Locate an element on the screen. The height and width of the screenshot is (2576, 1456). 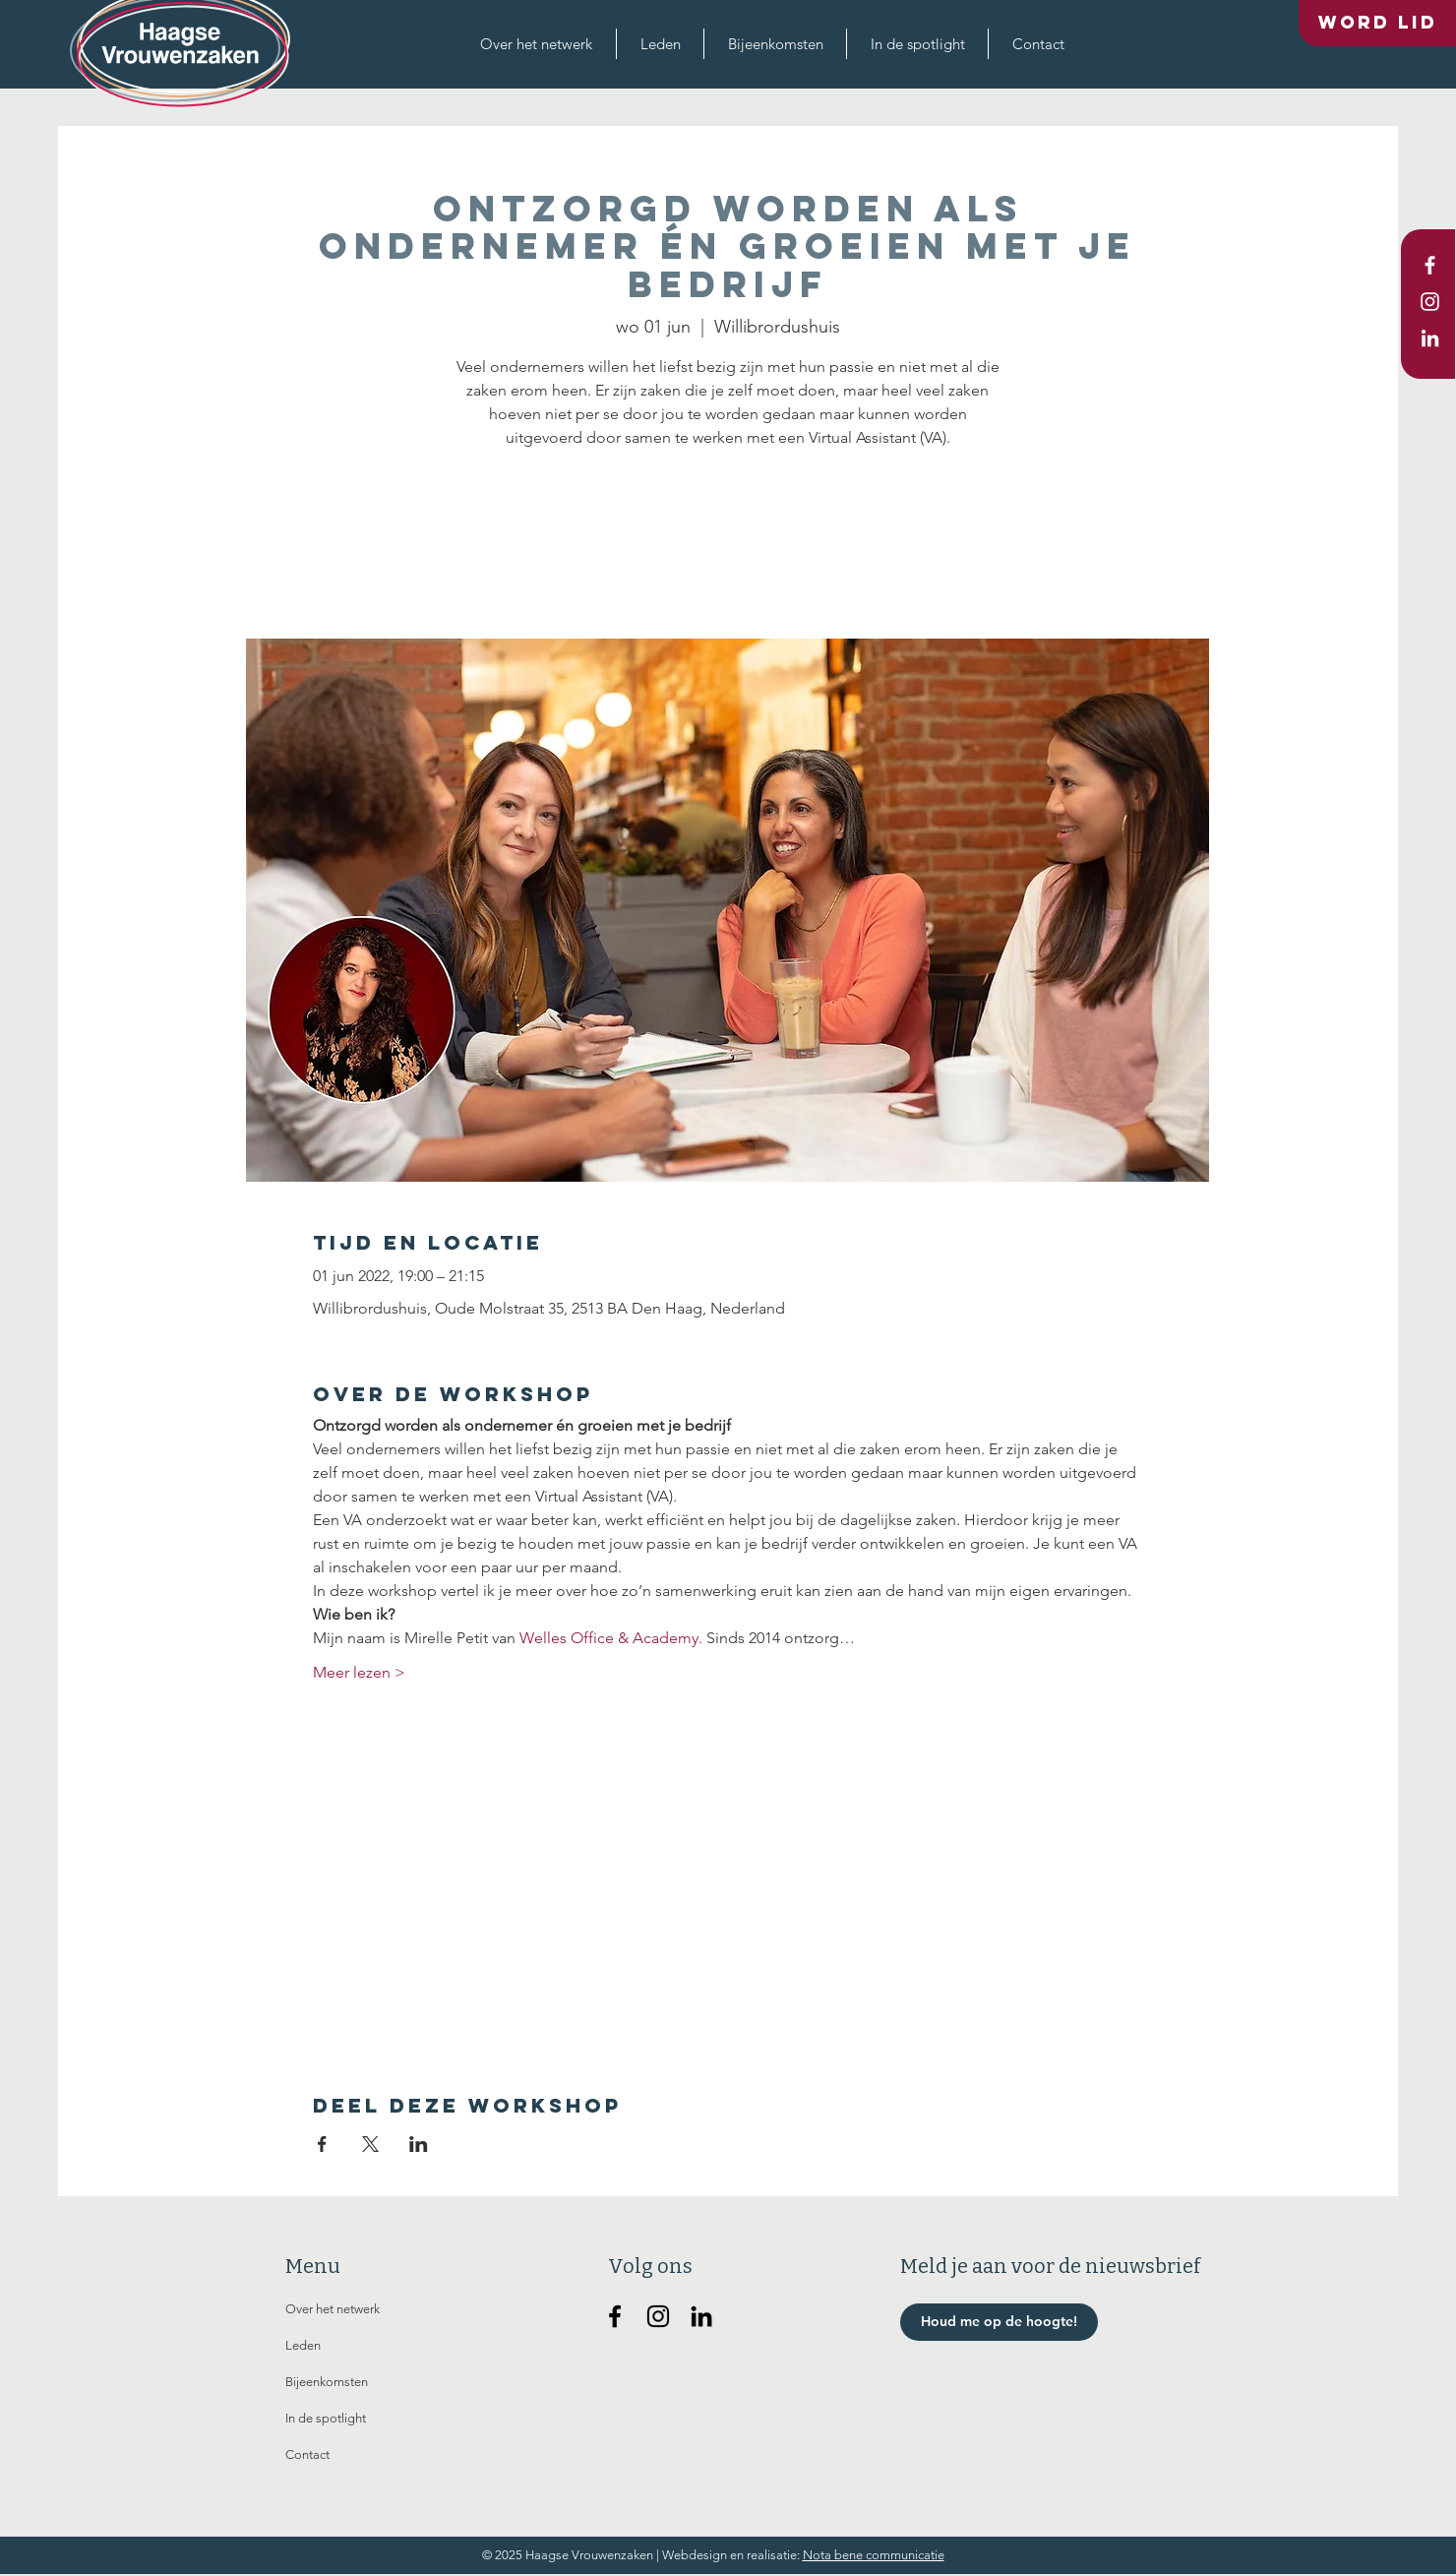
[White Facebook Icon] is located at coordinates (1430, 265).